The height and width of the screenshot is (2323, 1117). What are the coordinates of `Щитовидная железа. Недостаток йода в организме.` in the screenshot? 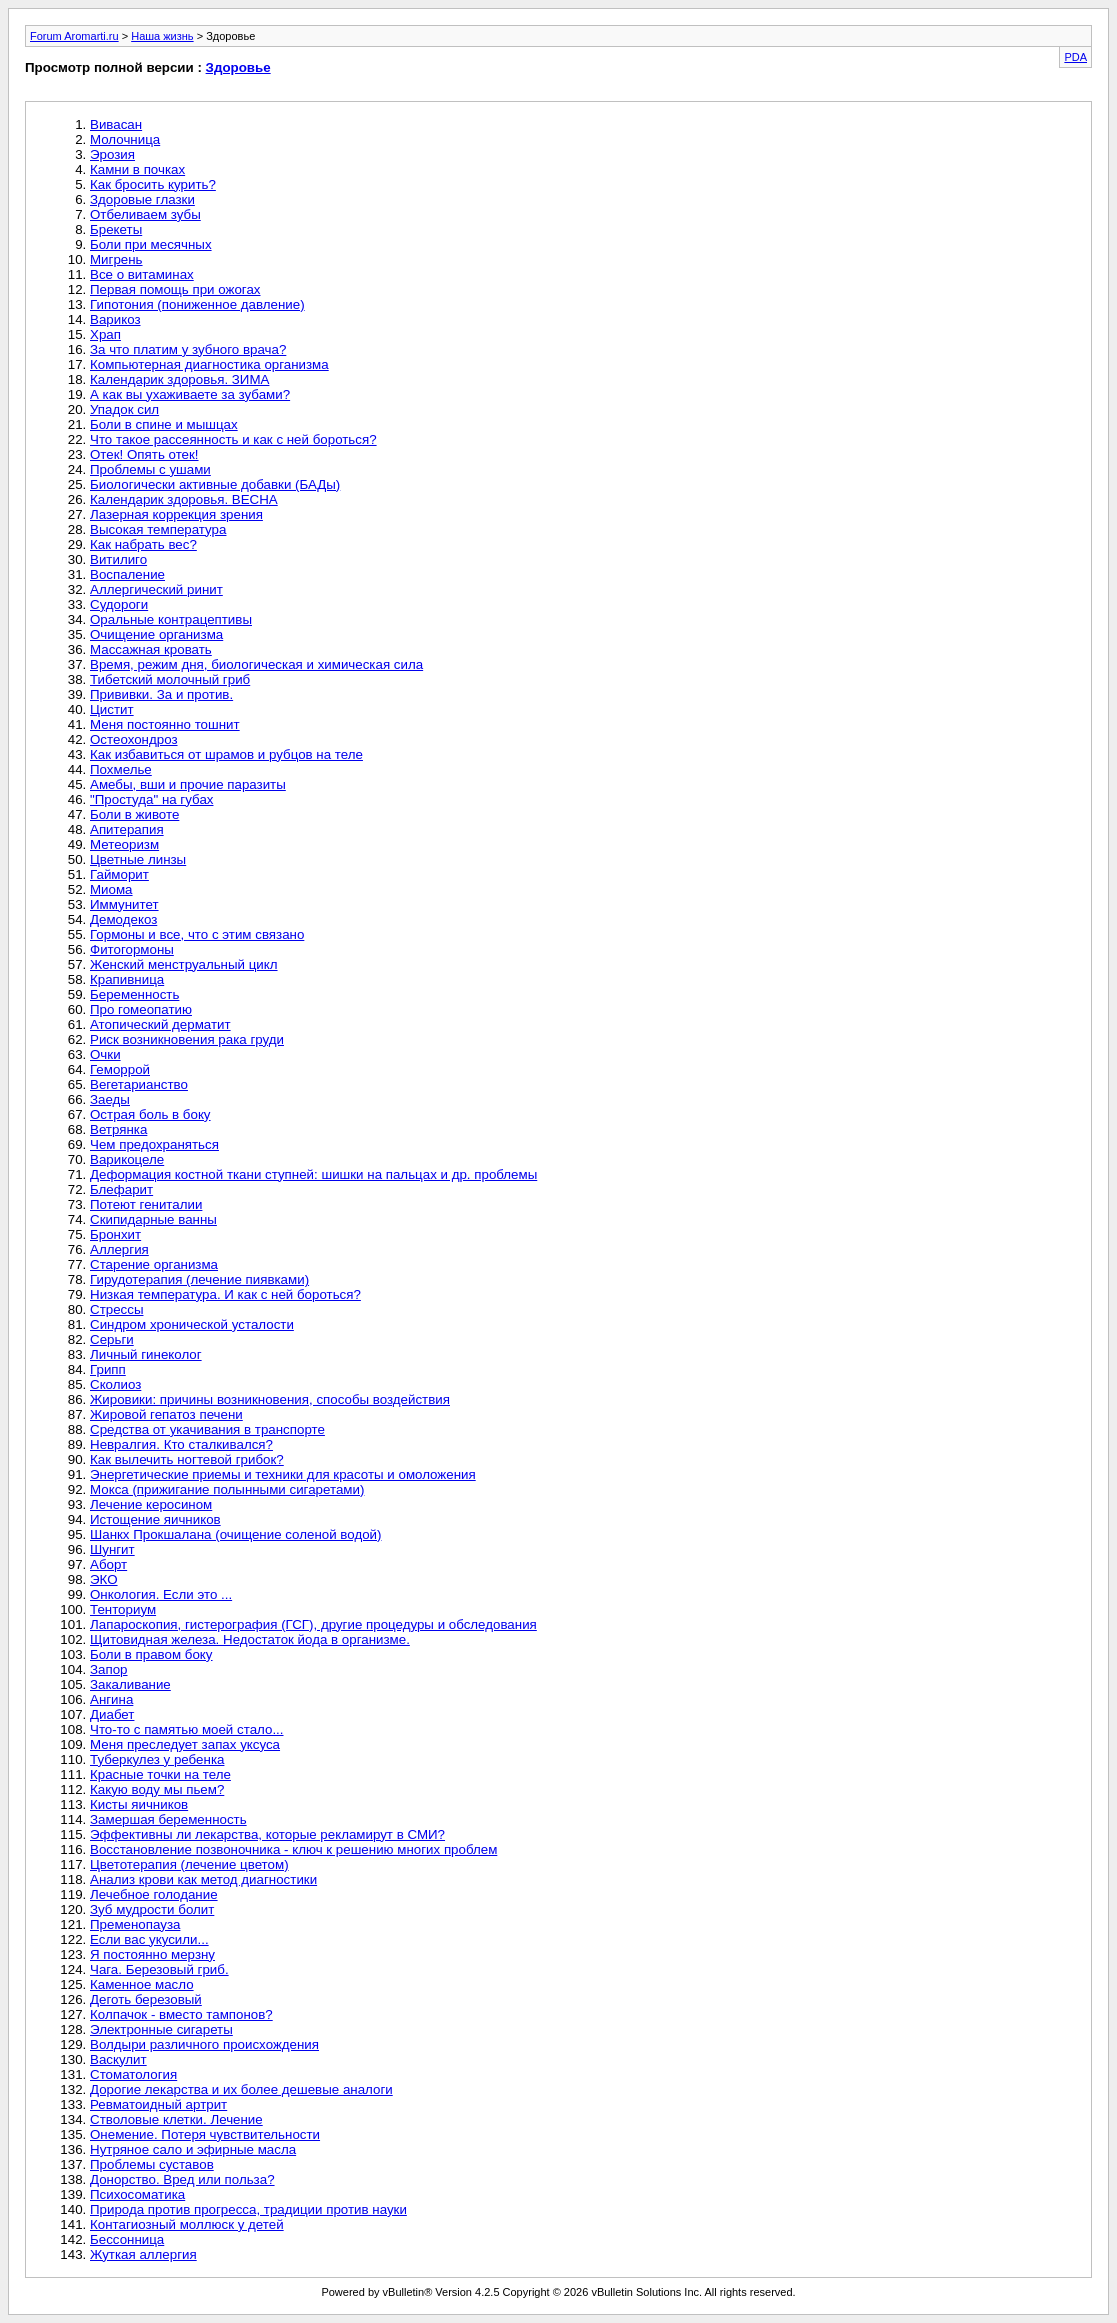 It's located at (250, 1639).